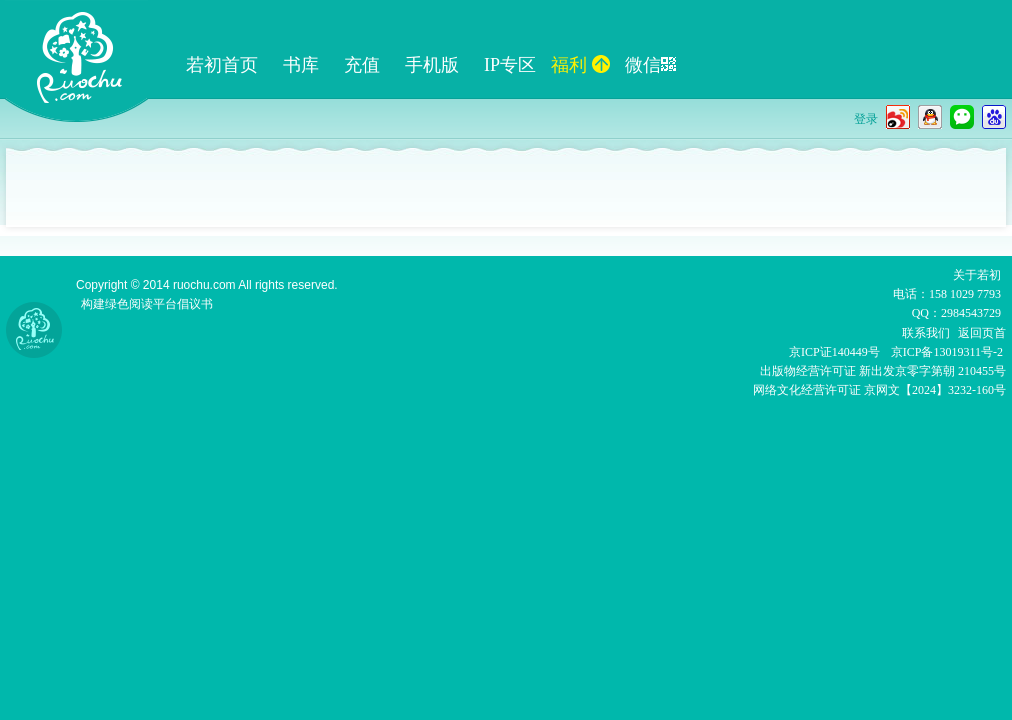  I want to click on IP专区, so click(510, 65).